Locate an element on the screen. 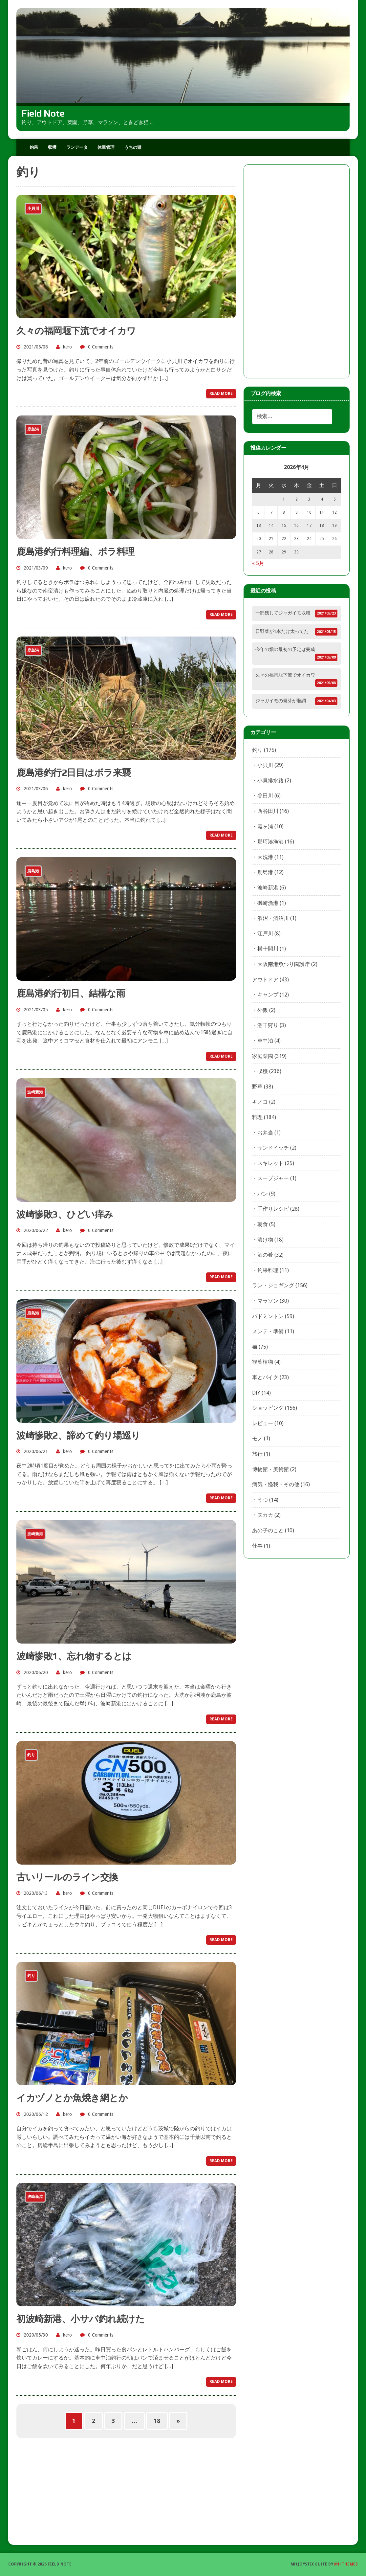  メンテ・準備 is located at coordinates (268, 1331).